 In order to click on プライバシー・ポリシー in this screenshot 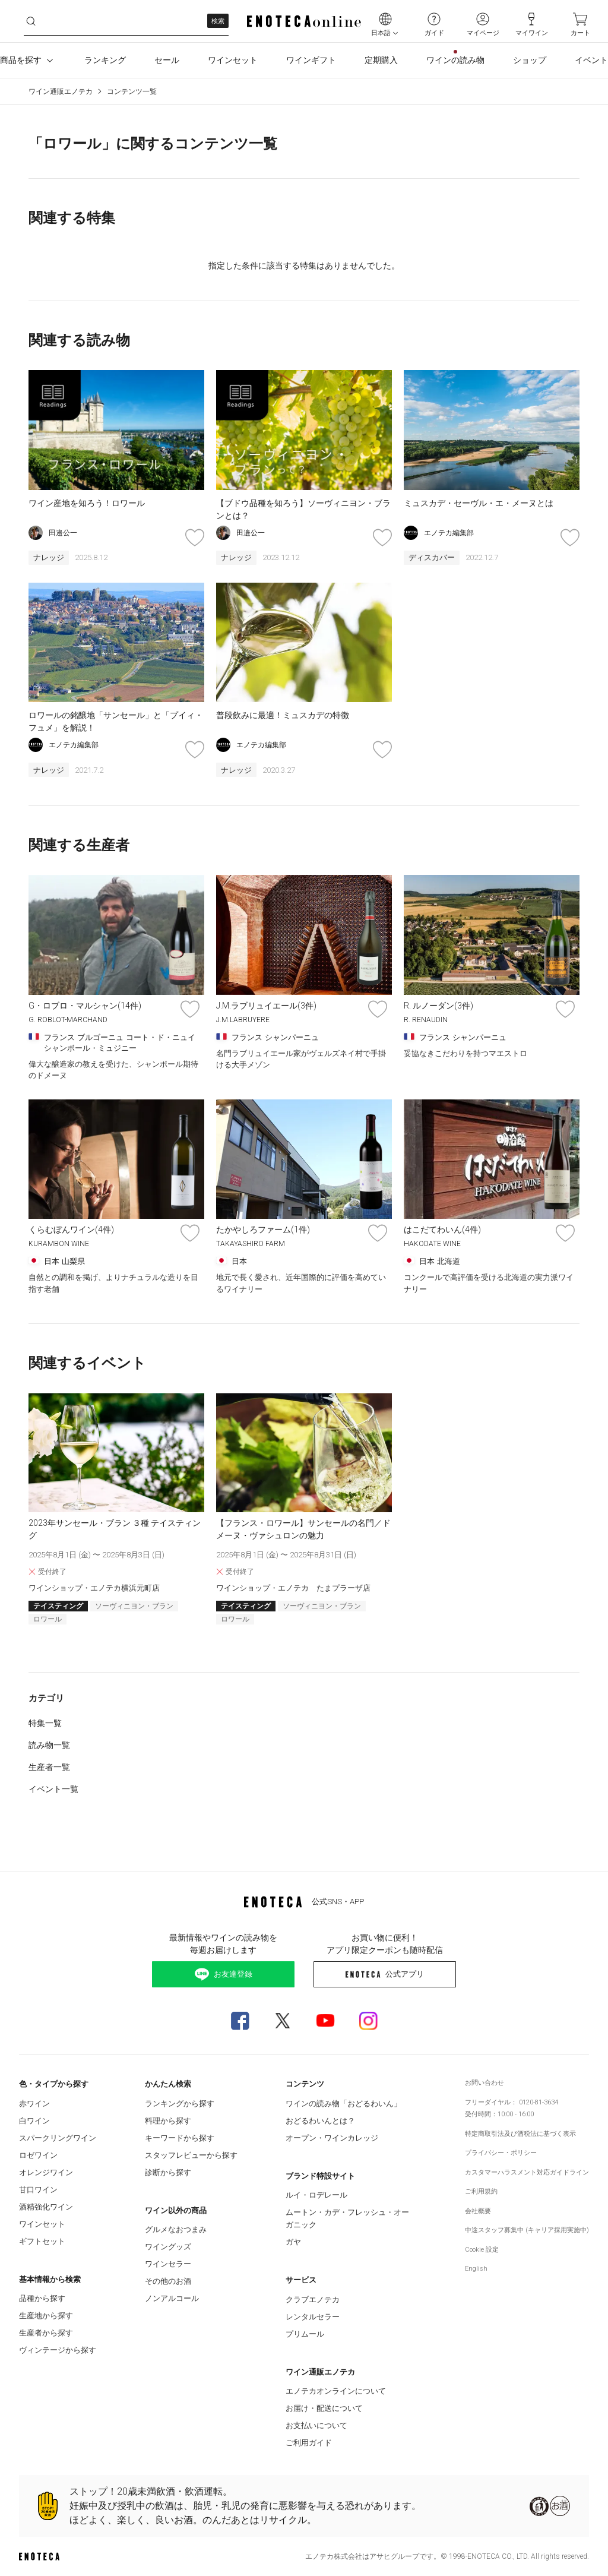, I will do `click(501, 2153)`.